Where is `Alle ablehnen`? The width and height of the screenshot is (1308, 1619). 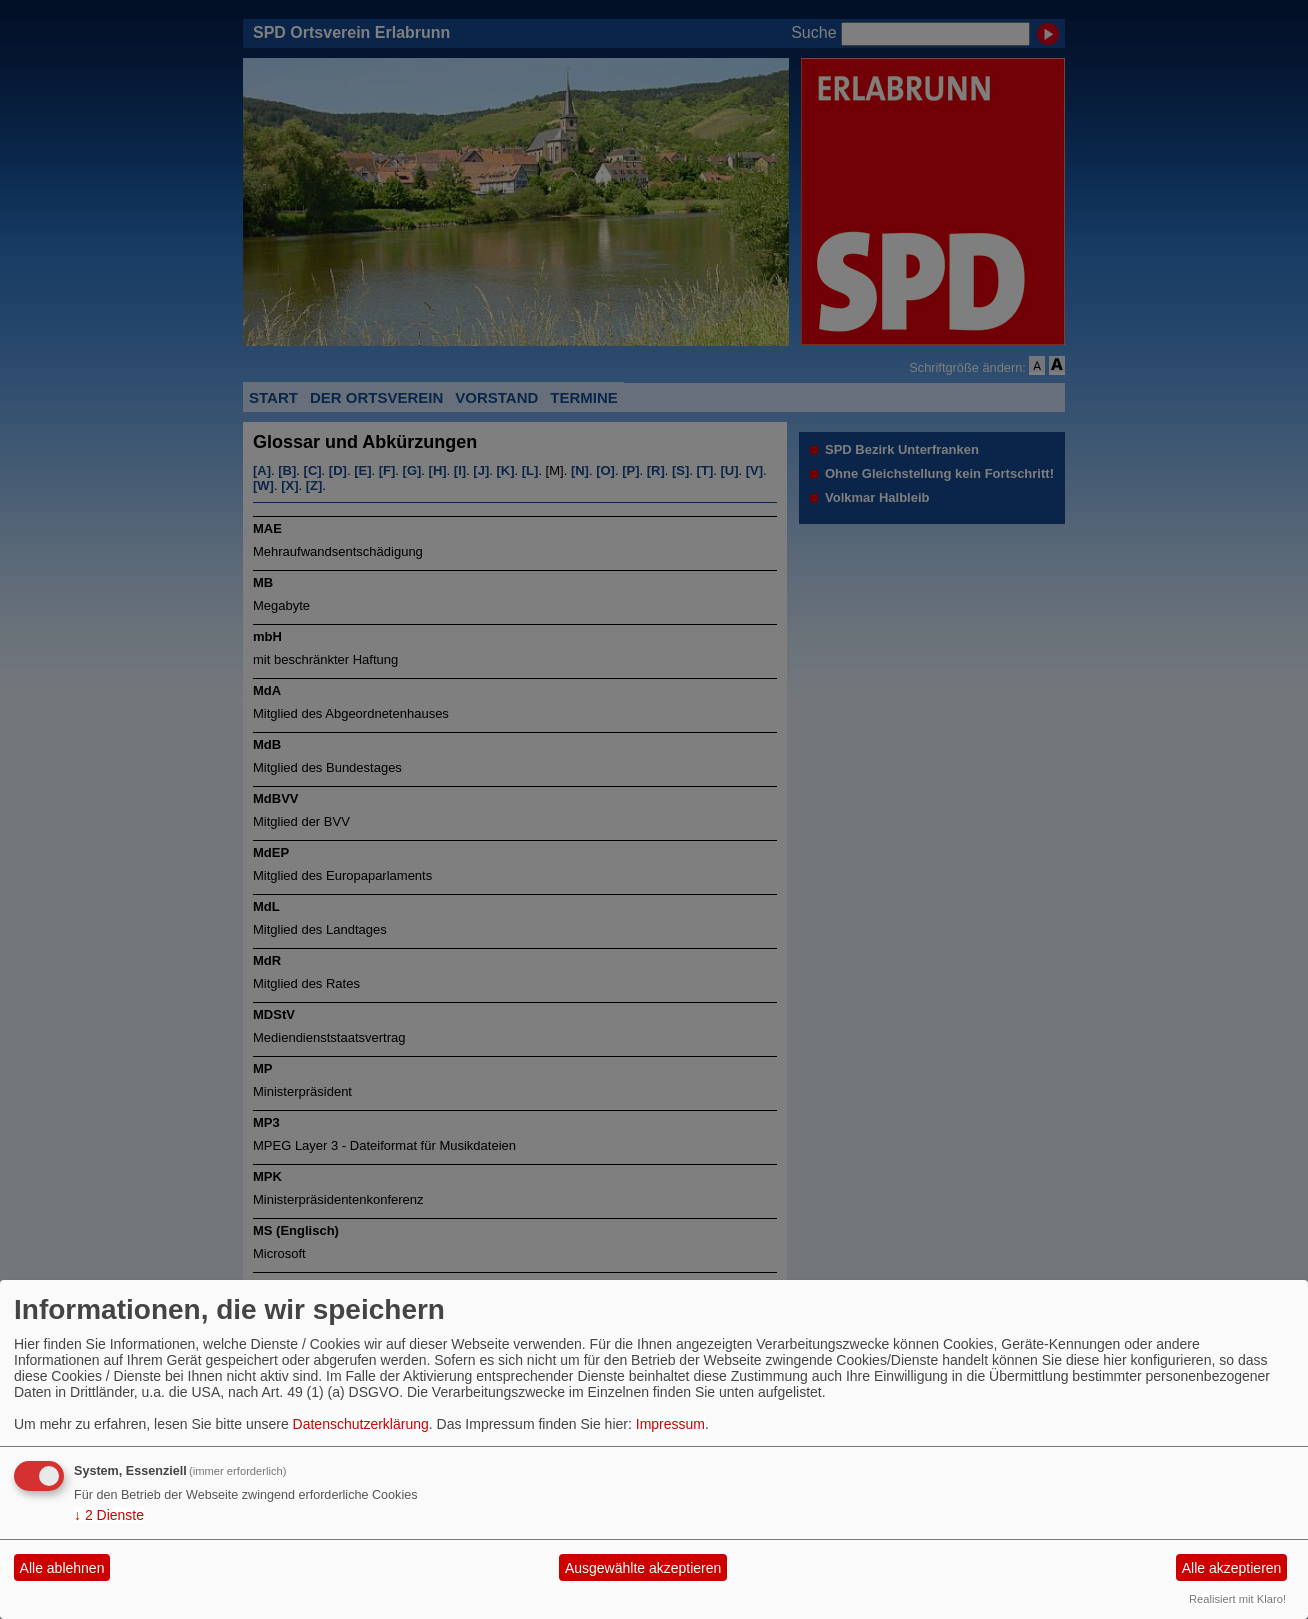 Alle ablehnen is located at coordinates (62, 1568).